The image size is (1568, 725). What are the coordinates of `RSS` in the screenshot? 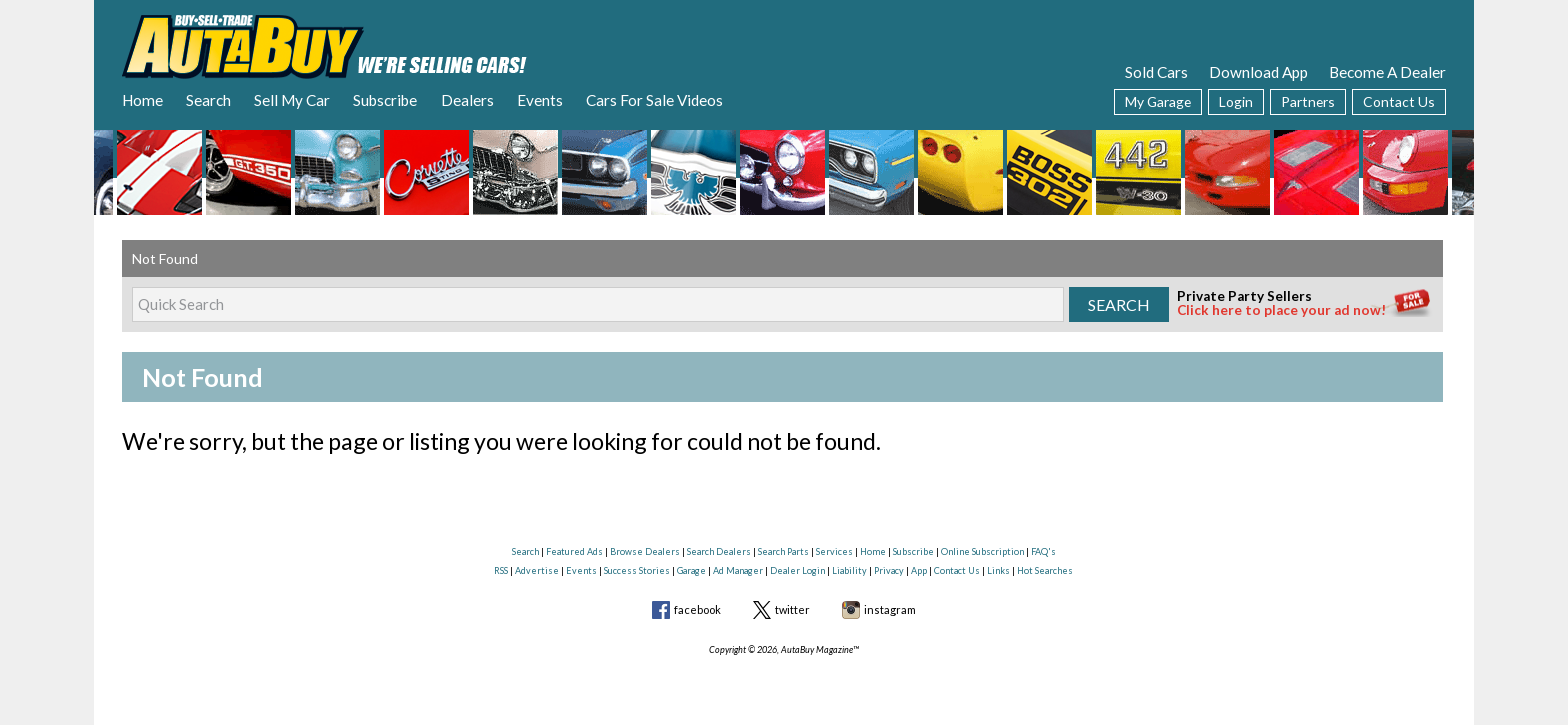 It's located at (501, 570).